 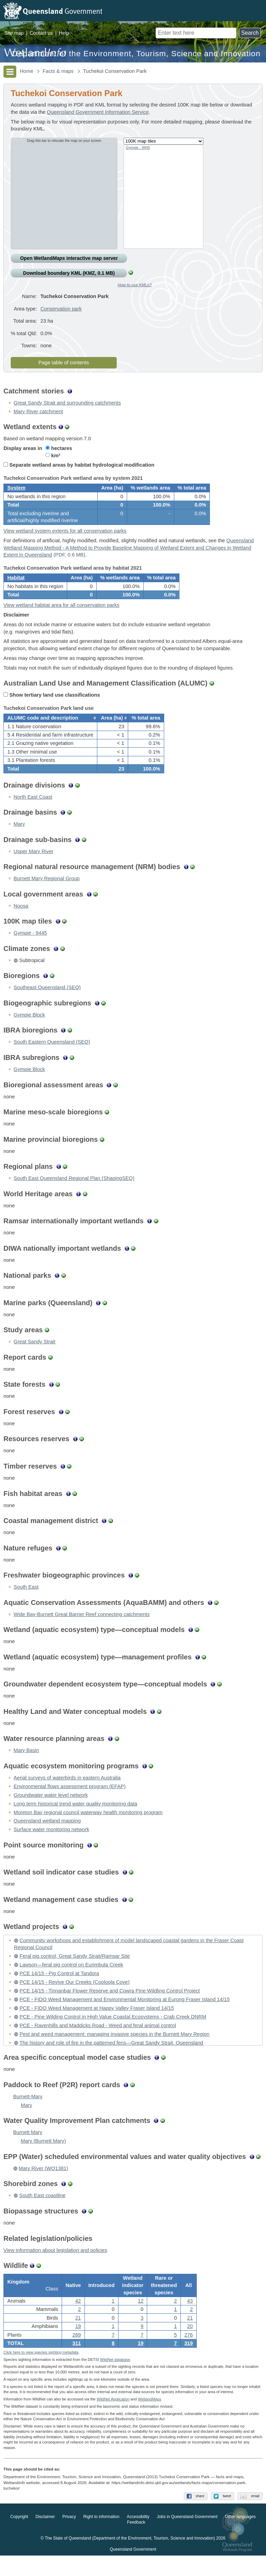 I want to click on Facts & maps, so click(x=58, y=71).